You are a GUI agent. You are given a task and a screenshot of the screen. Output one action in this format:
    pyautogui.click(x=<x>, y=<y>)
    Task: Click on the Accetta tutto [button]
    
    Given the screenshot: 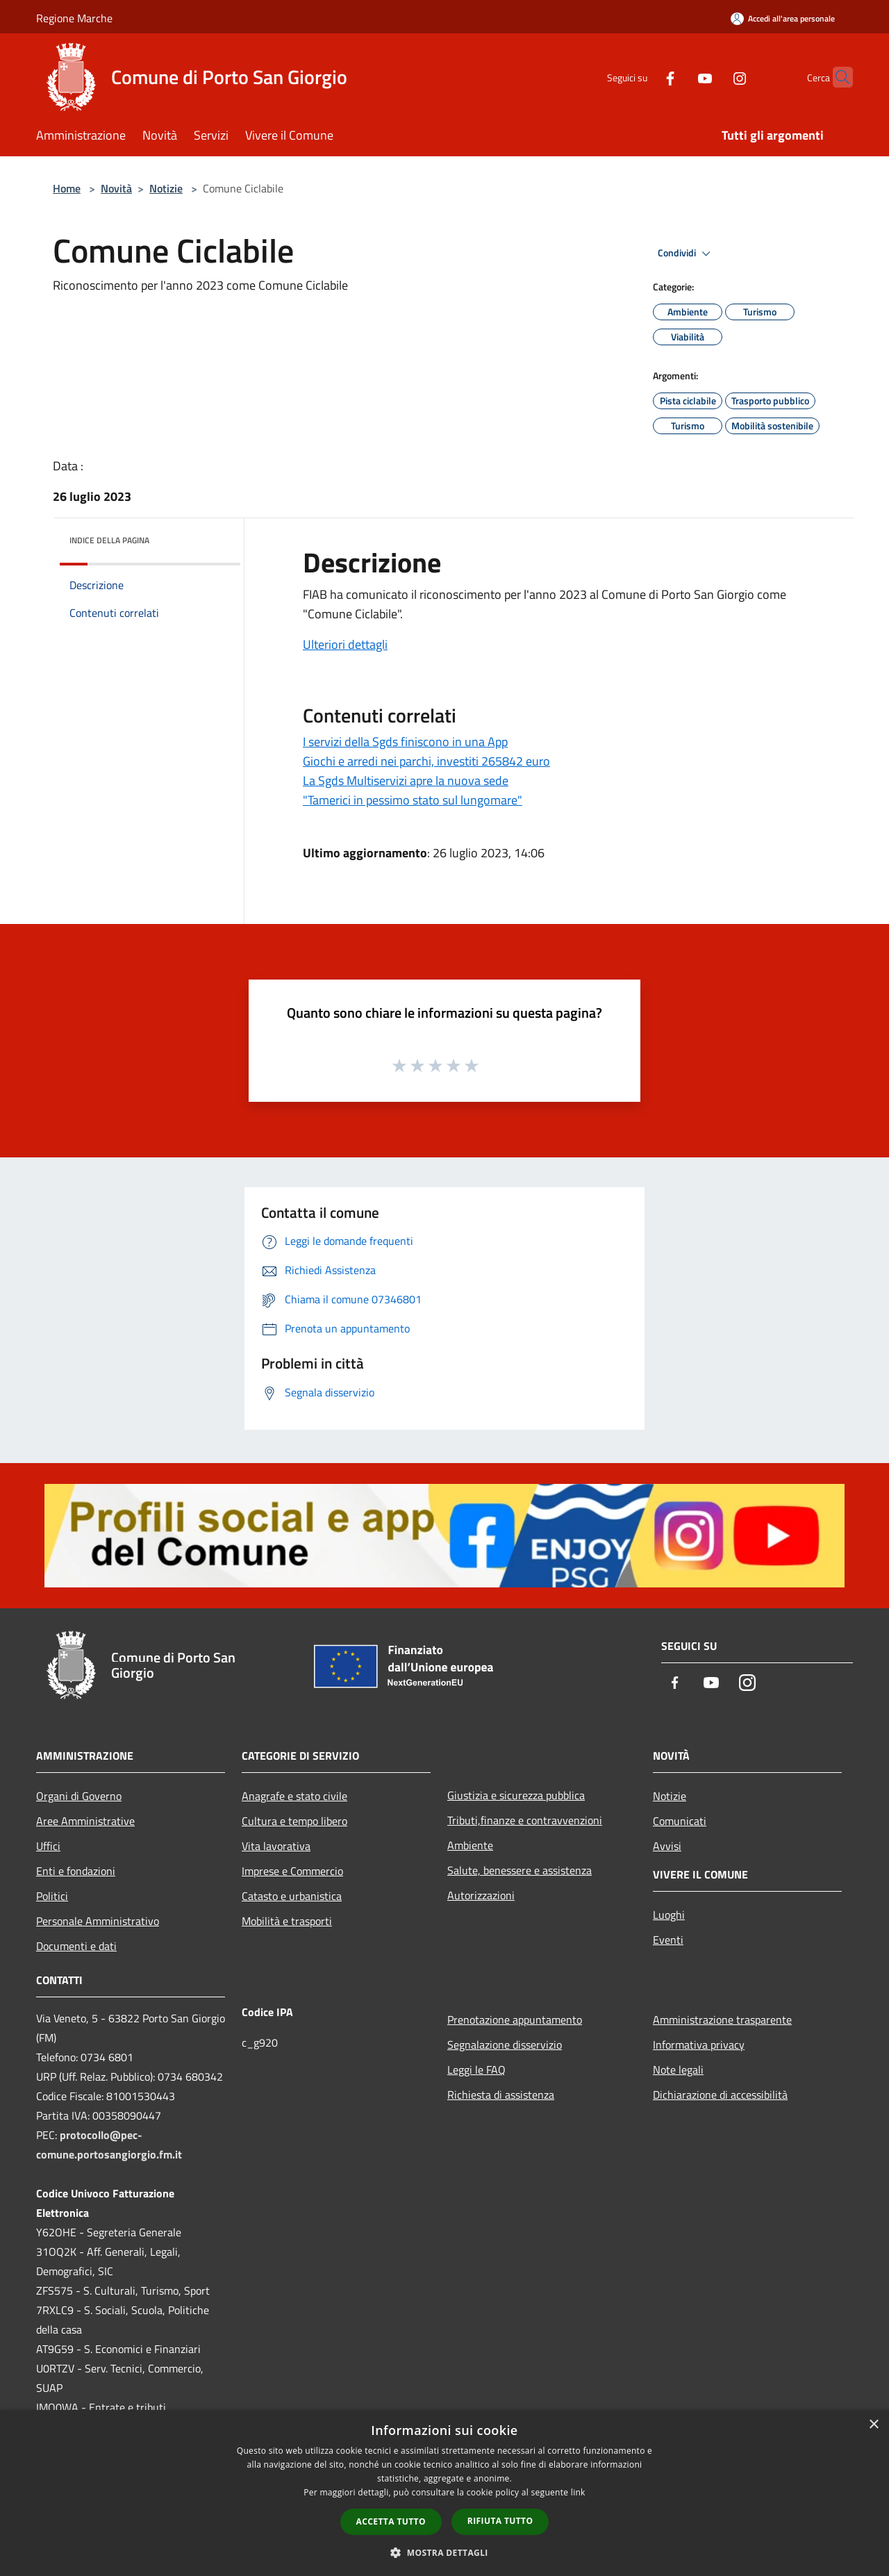 What is the action you would take?
    pyautogui.click(x=391, y=2521)
    